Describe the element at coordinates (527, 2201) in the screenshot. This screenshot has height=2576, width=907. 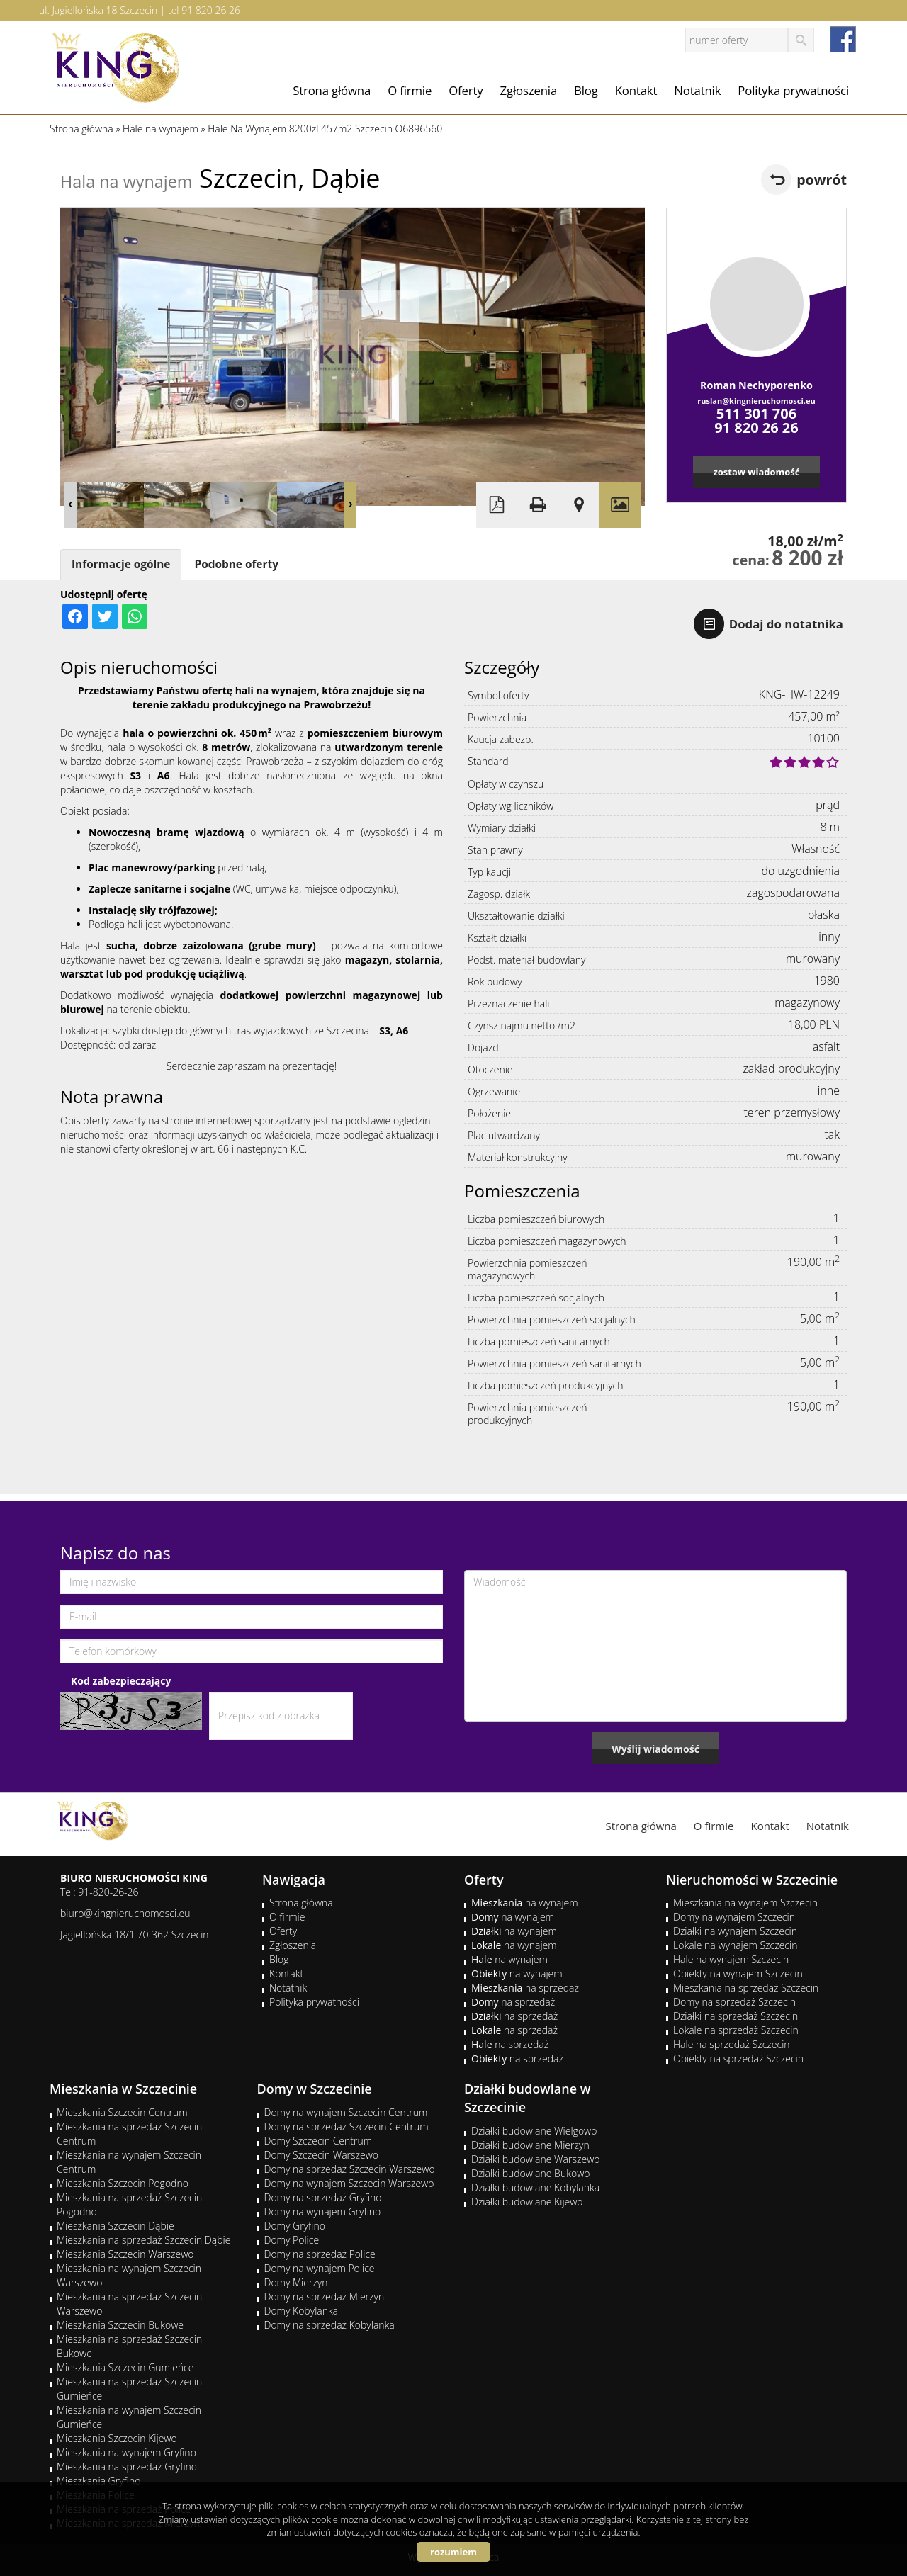
I see `Działki budowlane Kijewo` at that location.